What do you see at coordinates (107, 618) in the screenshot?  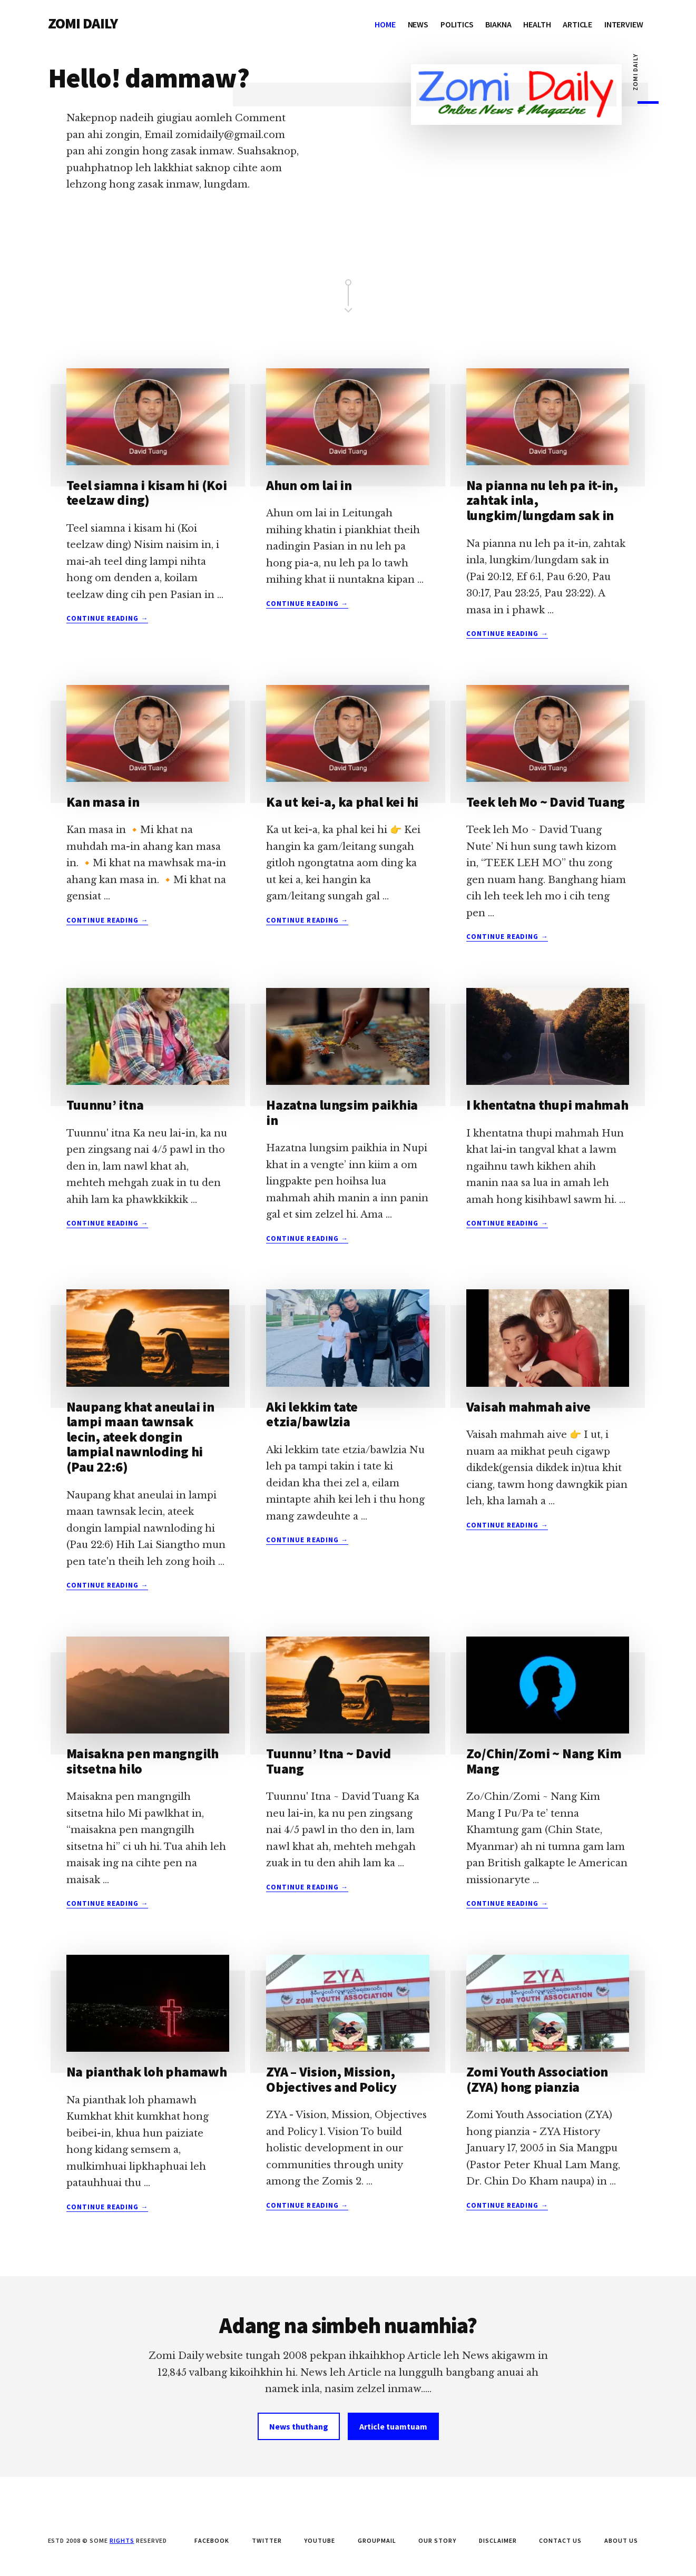 I see `Continue Reading →` at bounding box center [107, 618].